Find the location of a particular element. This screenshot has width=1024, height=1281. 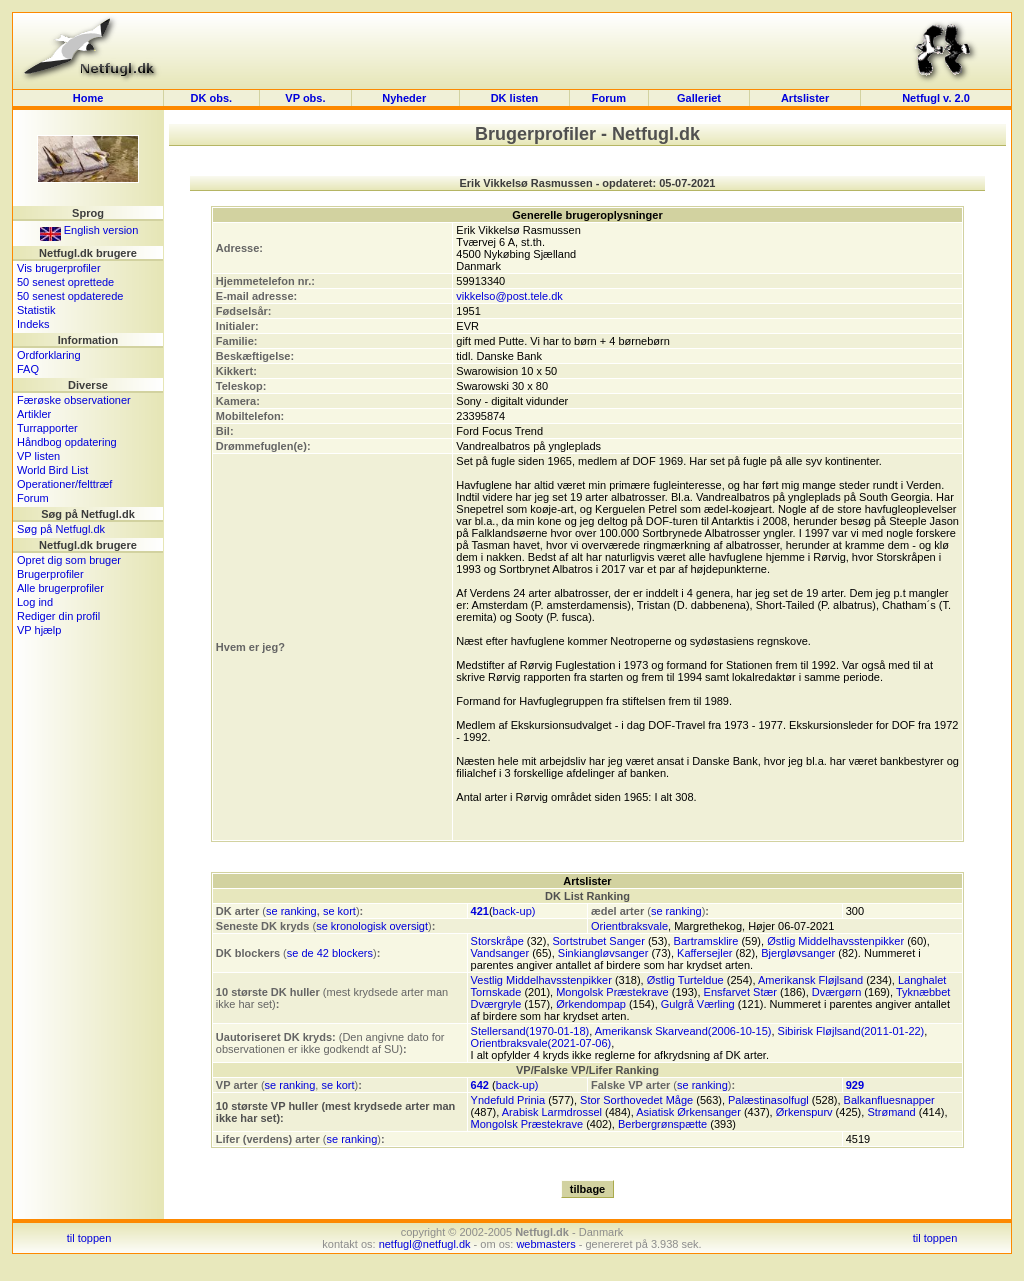

Østlig Middelhavsstenpikker is located at coordinates (835, 941).